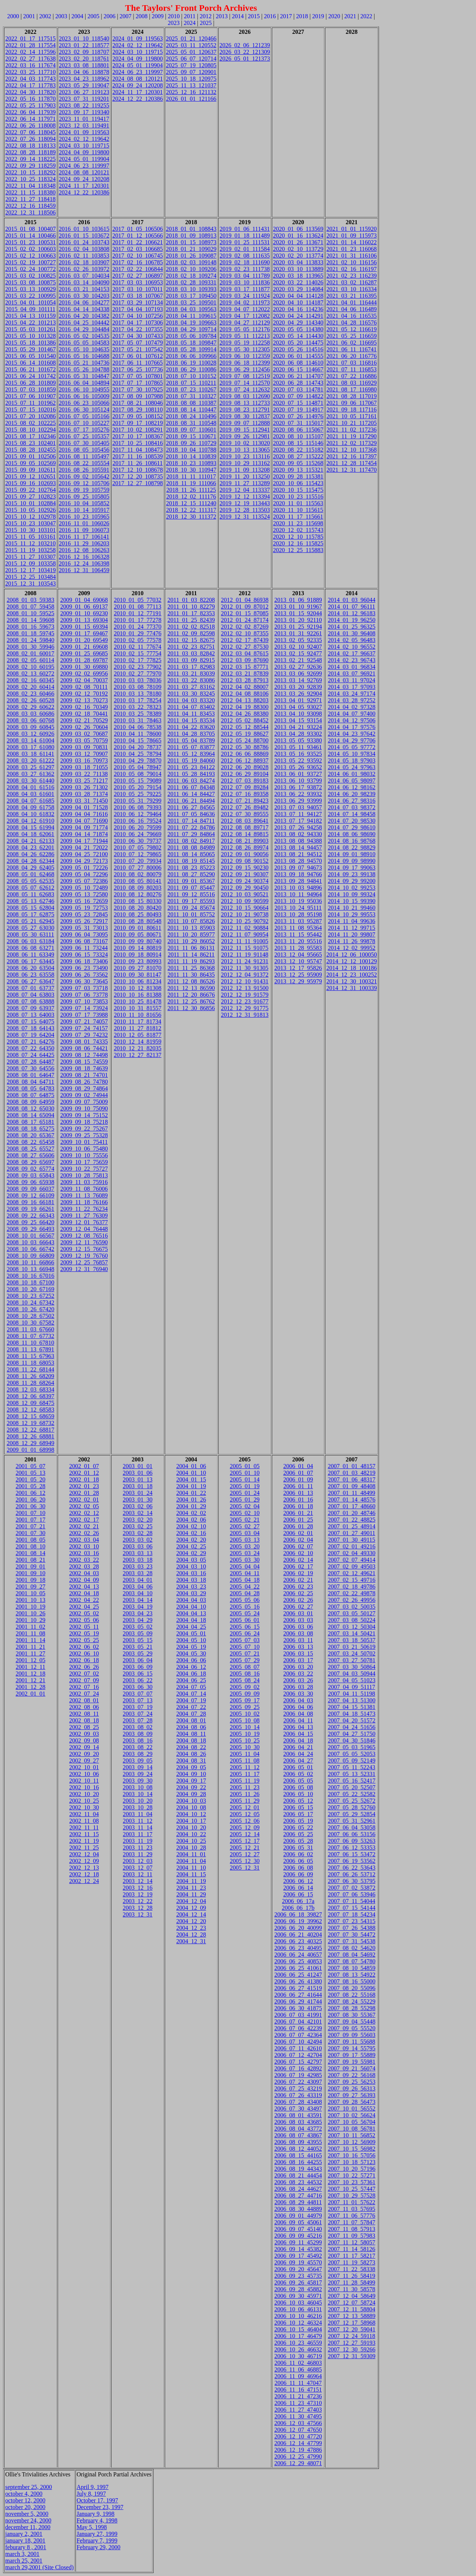 This screenshot has width=476, height=2576. Describe the element at coordinates (30, 329) in the screenshot. I see `2015_05_03_101261` at that location.